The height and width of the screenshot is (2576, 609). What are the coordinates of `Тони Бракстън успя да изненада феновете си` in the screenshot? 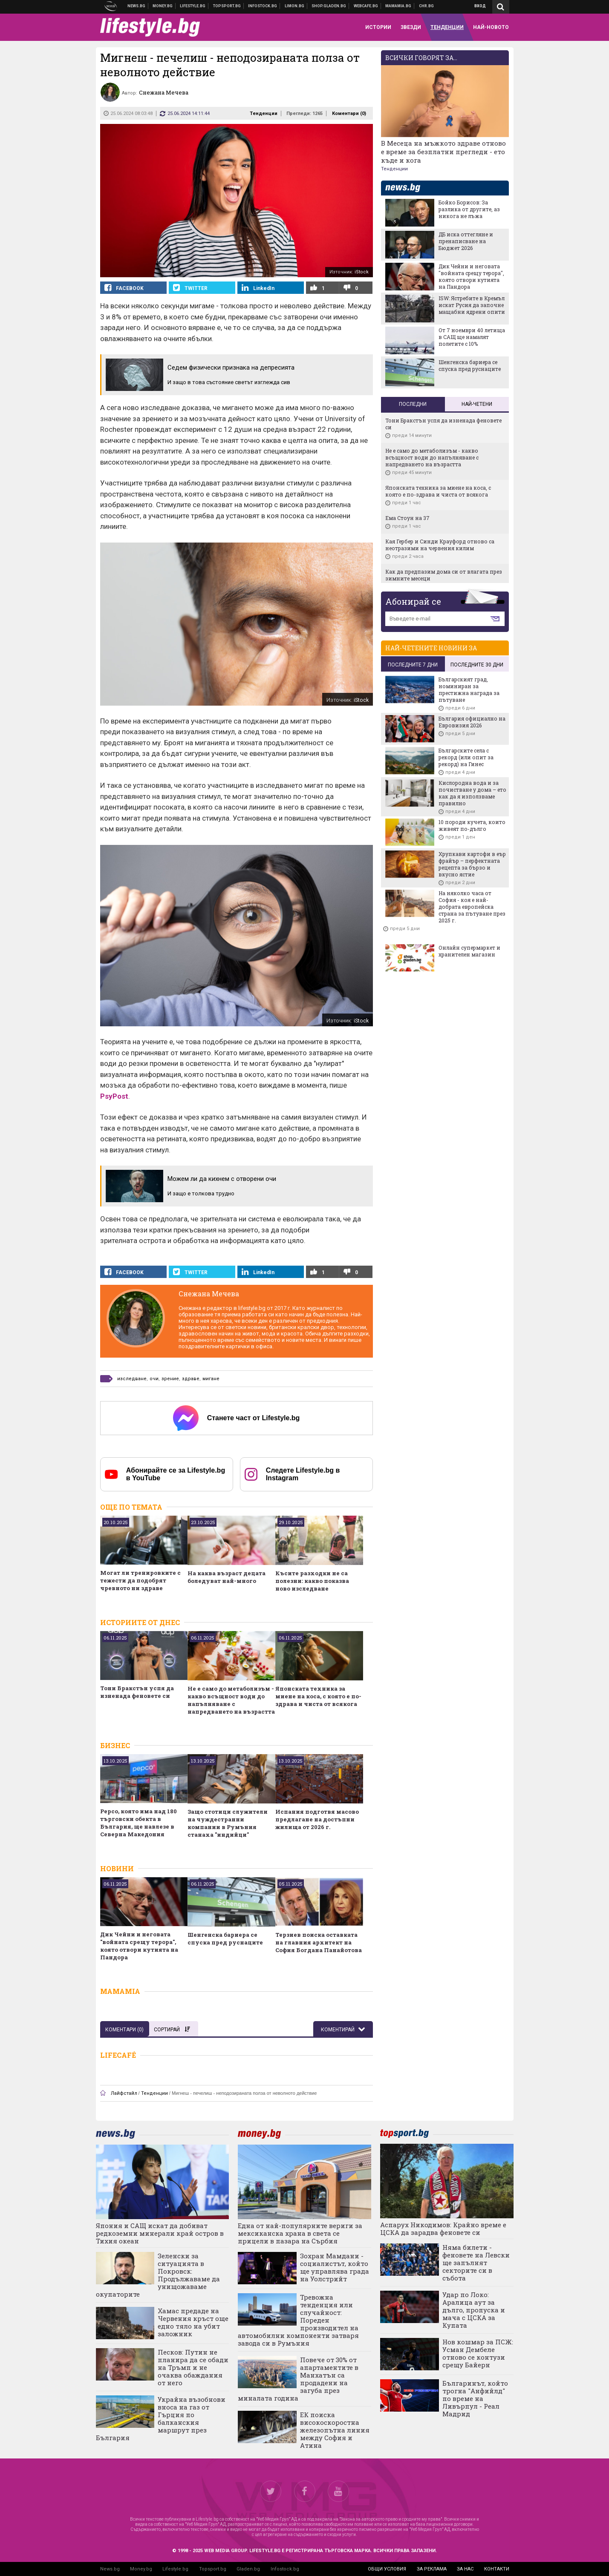 It's located at (137, 1692).